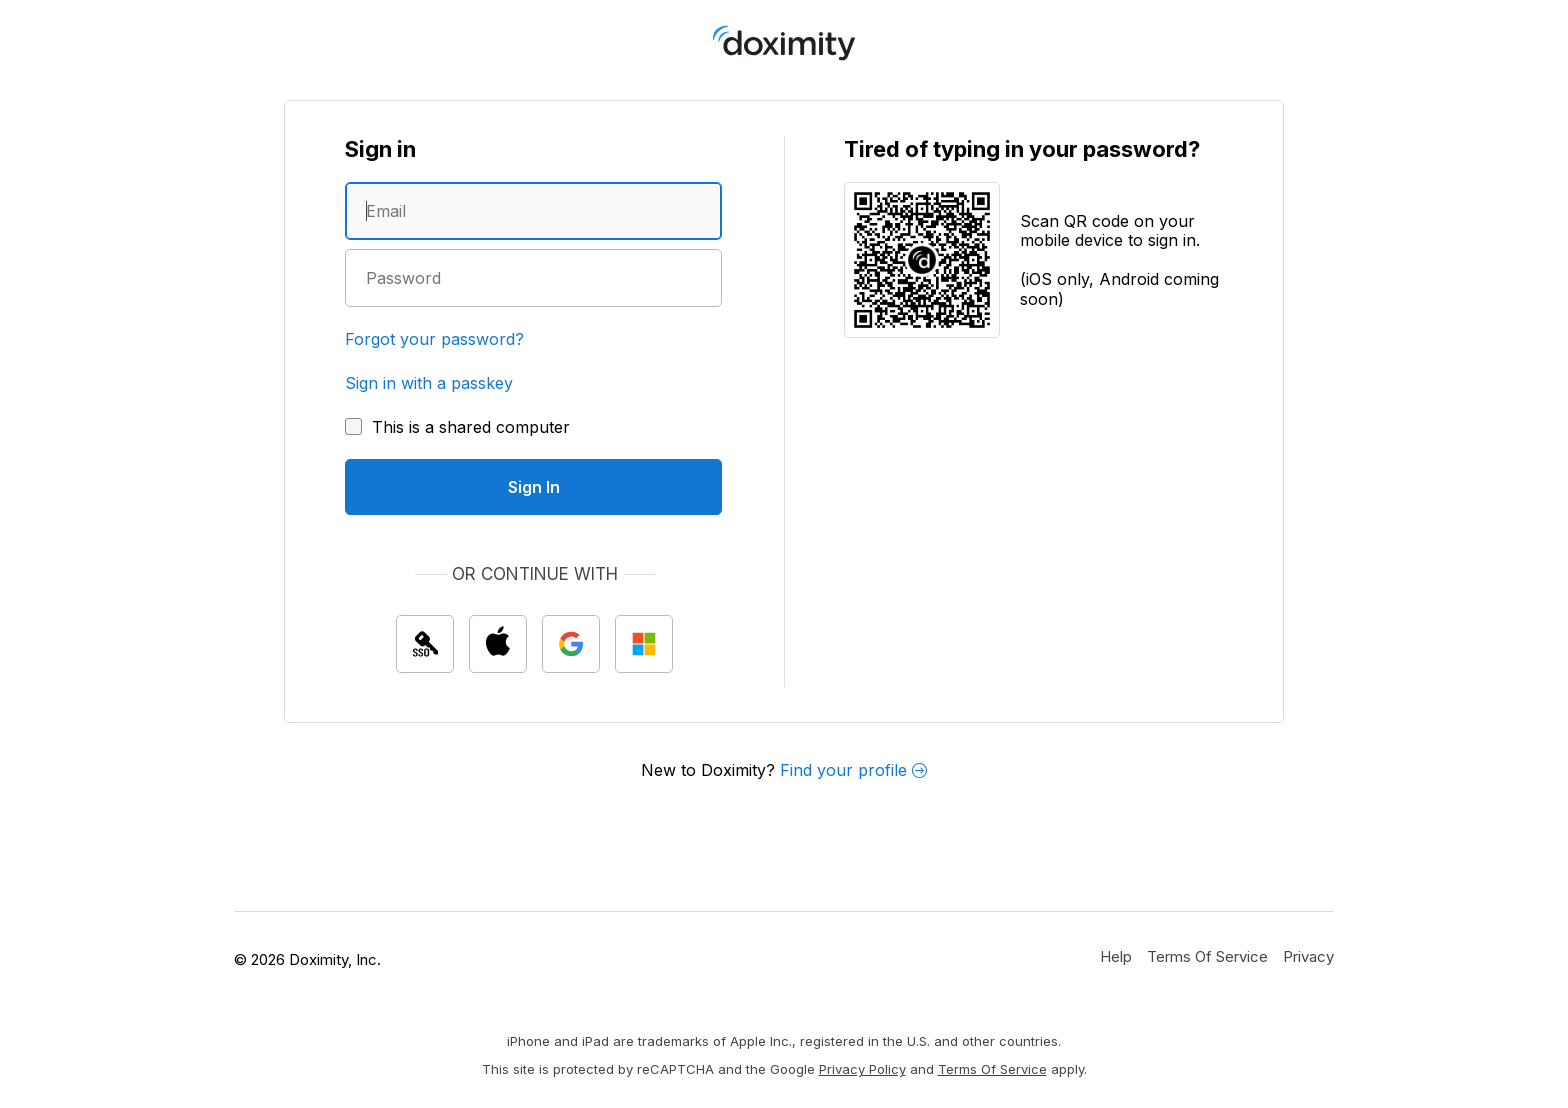 The image size is (1568, 1108). I want to click on [Sign In with single sign on (SSO)], so click(425, 644).